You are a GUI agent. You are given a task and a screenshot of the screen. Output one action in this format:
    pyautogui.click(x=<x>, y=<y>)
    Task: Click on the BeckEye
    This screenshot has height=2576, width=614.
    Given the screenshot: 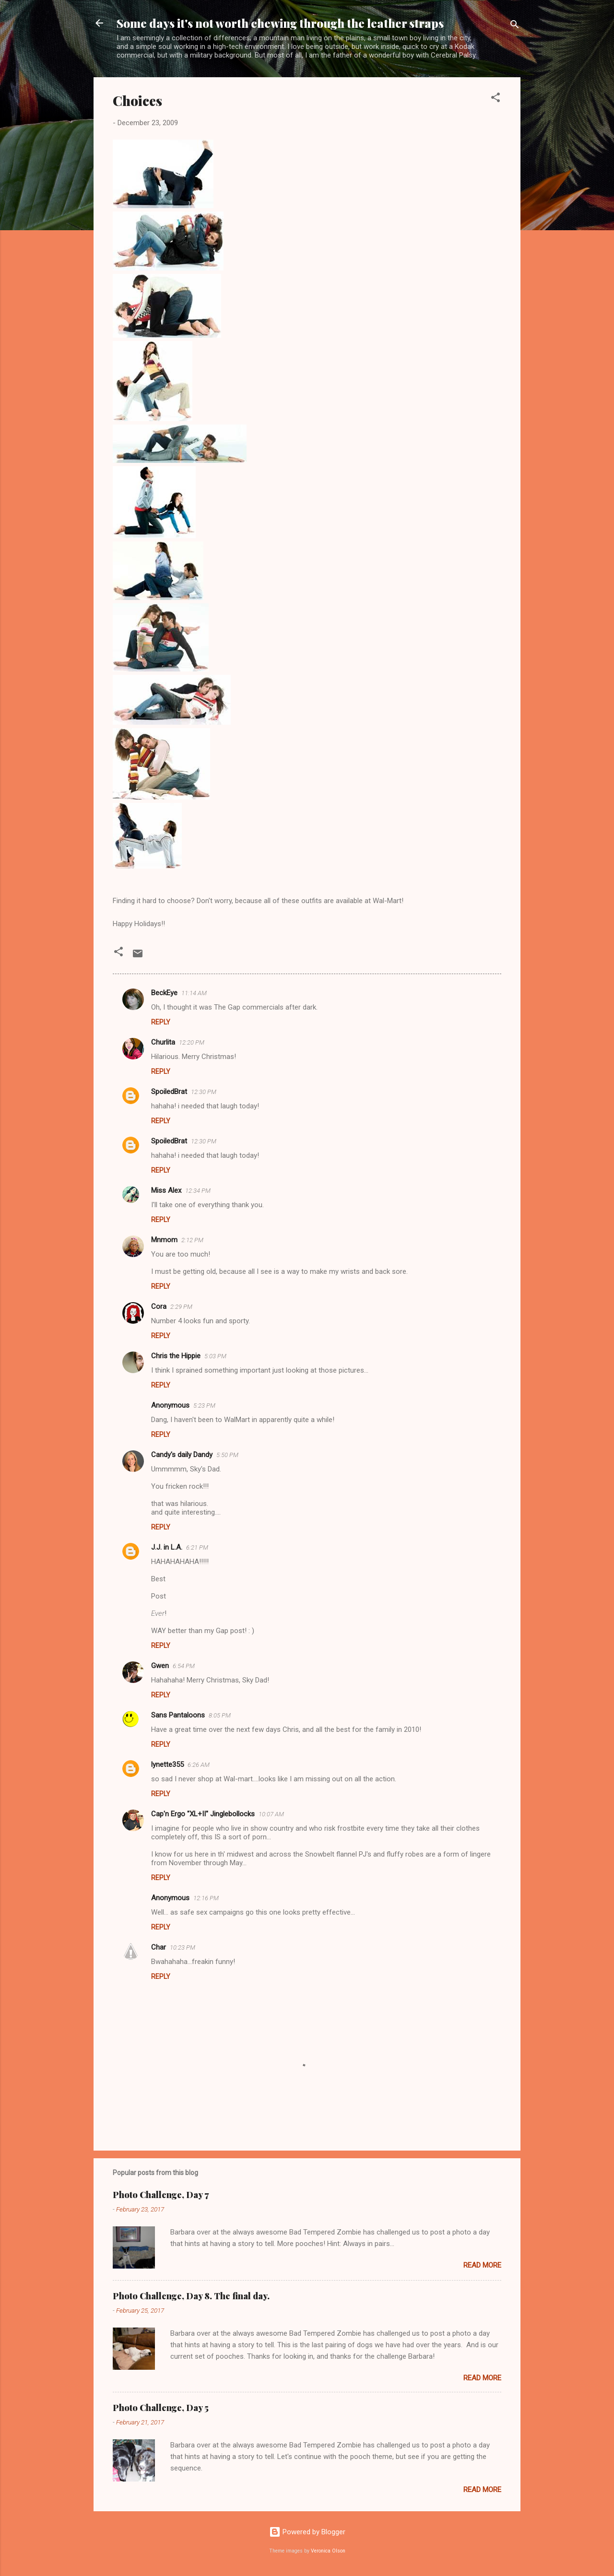 What is the action you would take?
    pyautogui.click(x=164, y=992)
    